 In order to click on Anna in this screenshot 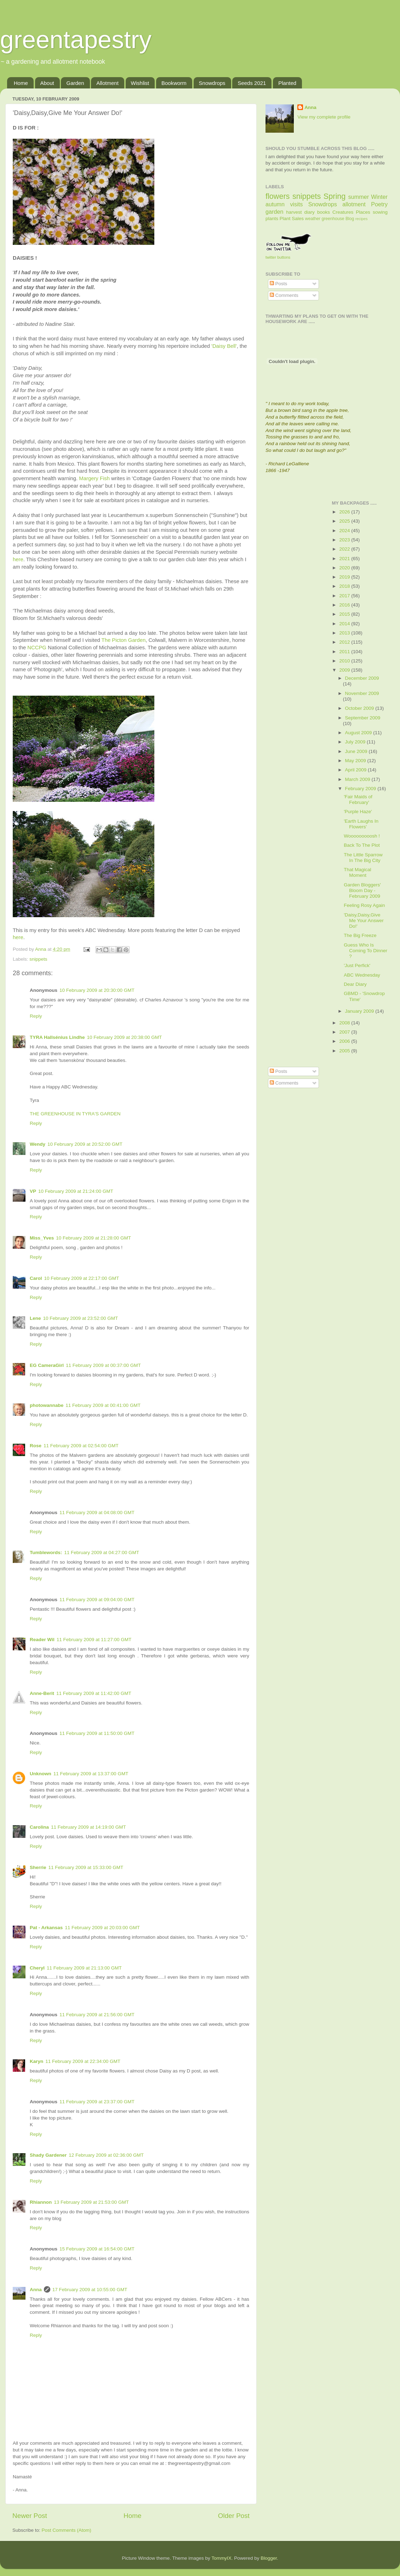, I will do `click(36, 2289)`.